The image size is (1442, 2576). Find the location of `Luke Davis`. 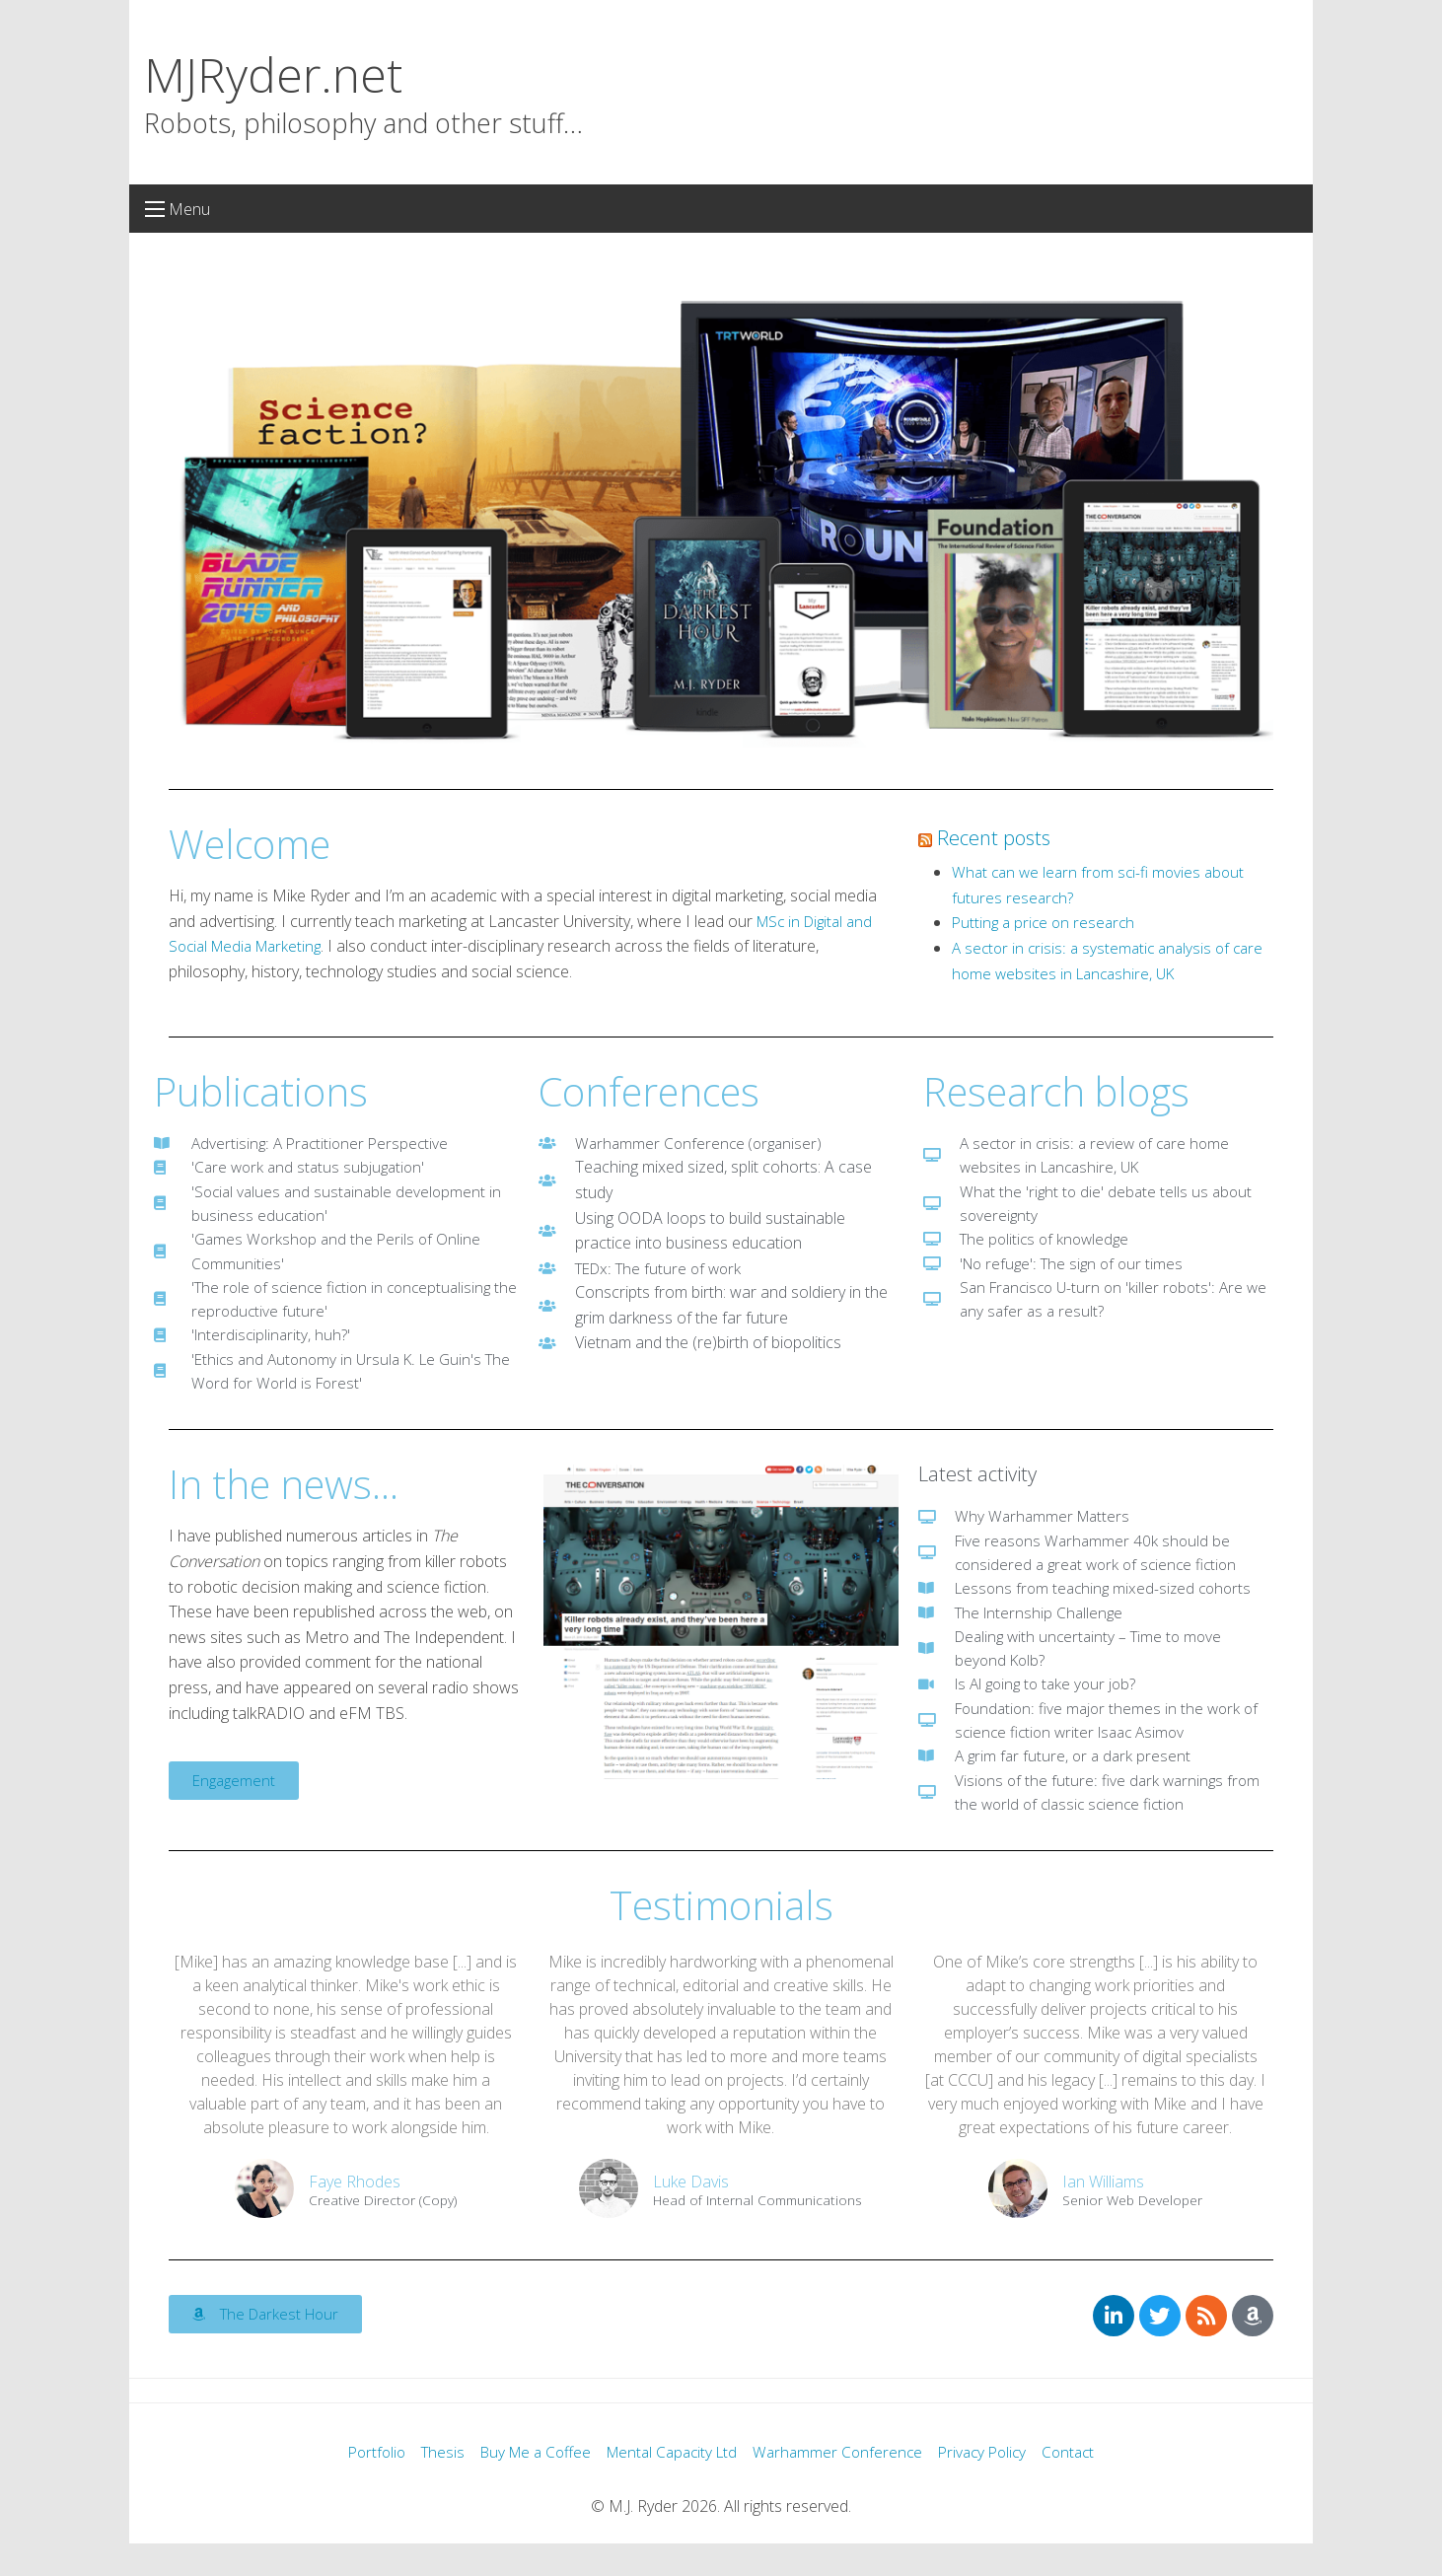

Luke Davis is located at coordinates (691, 2213).